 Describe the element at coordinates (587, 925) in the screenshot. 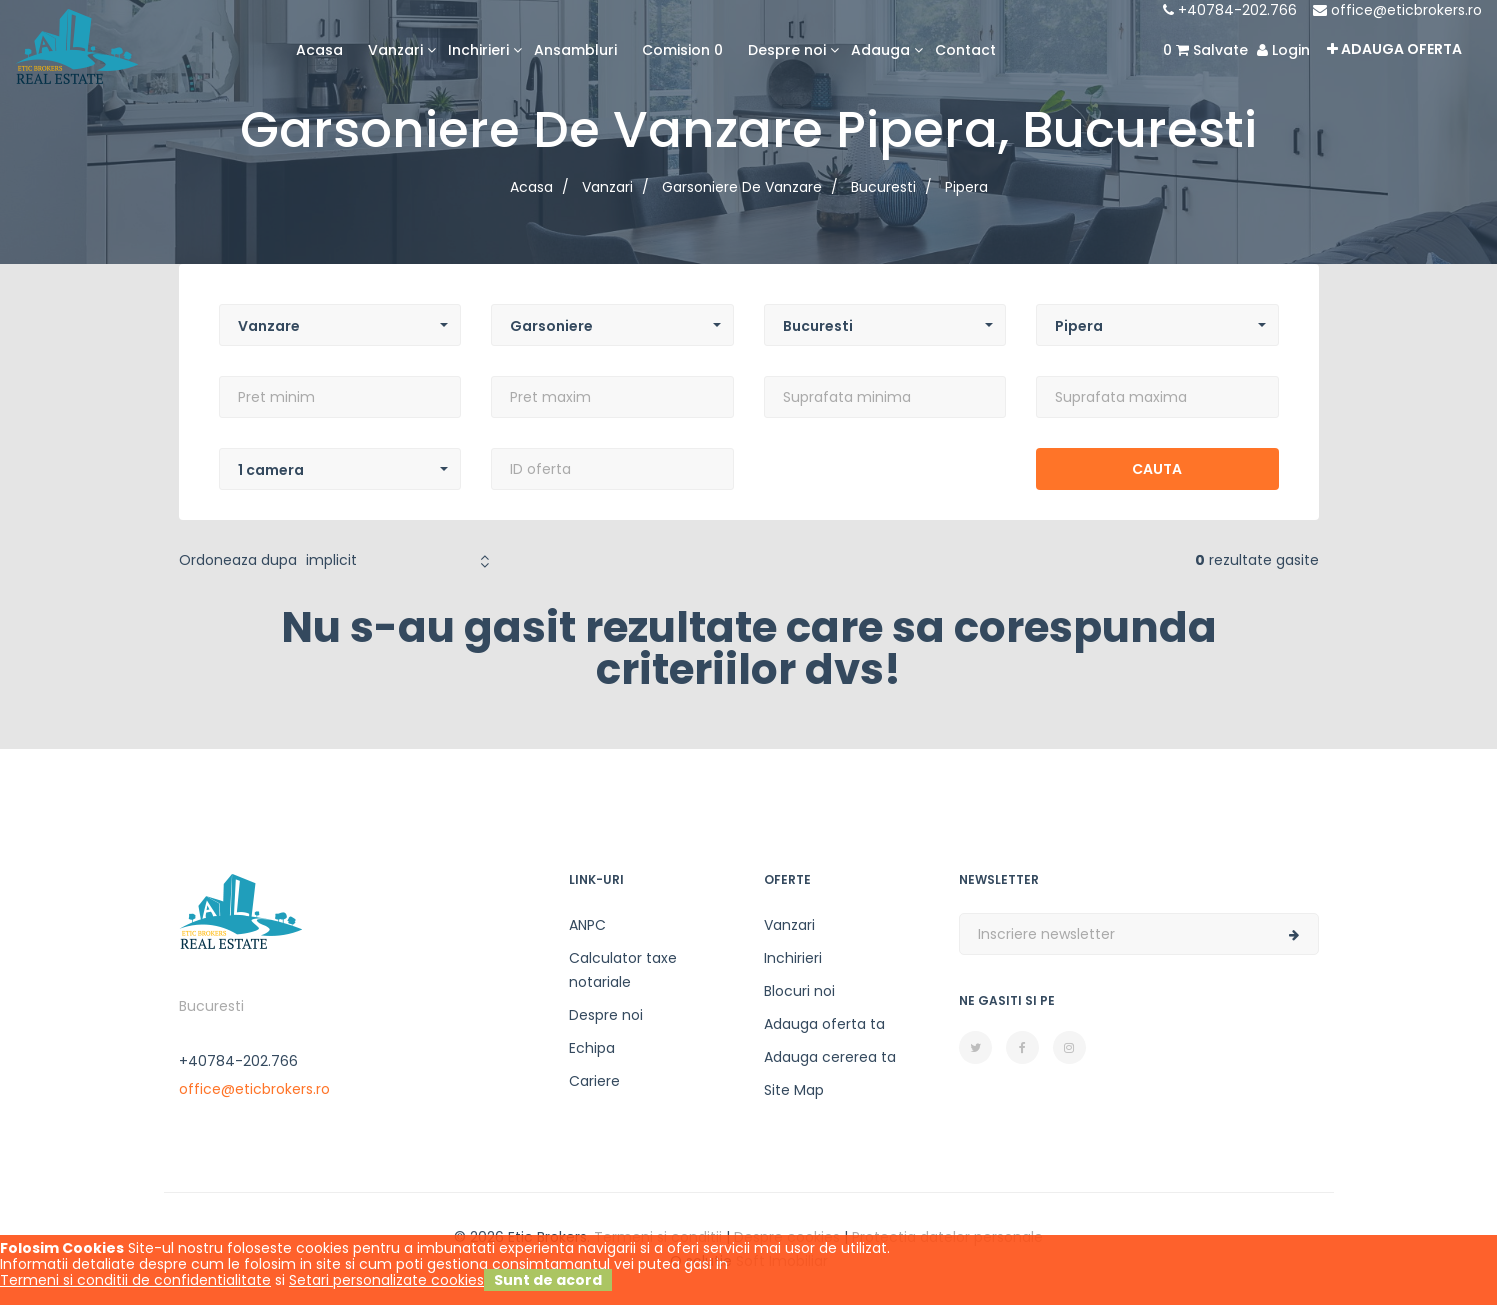

I see `ANPC` at that location.